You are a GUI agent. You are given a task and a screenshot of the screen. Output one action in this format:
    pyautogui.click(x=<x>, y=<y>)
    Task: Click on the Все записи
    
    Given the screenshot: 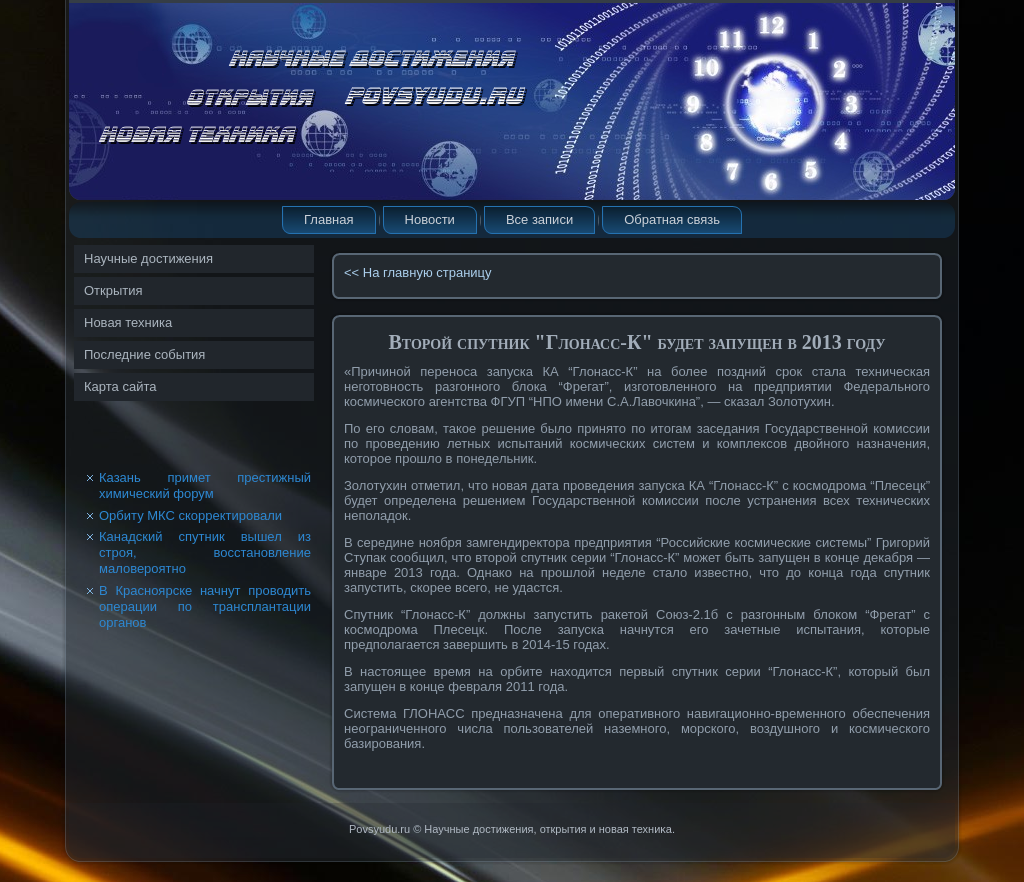 What is the action you would take?
    pyautogui.click(x=539, y=219)
    